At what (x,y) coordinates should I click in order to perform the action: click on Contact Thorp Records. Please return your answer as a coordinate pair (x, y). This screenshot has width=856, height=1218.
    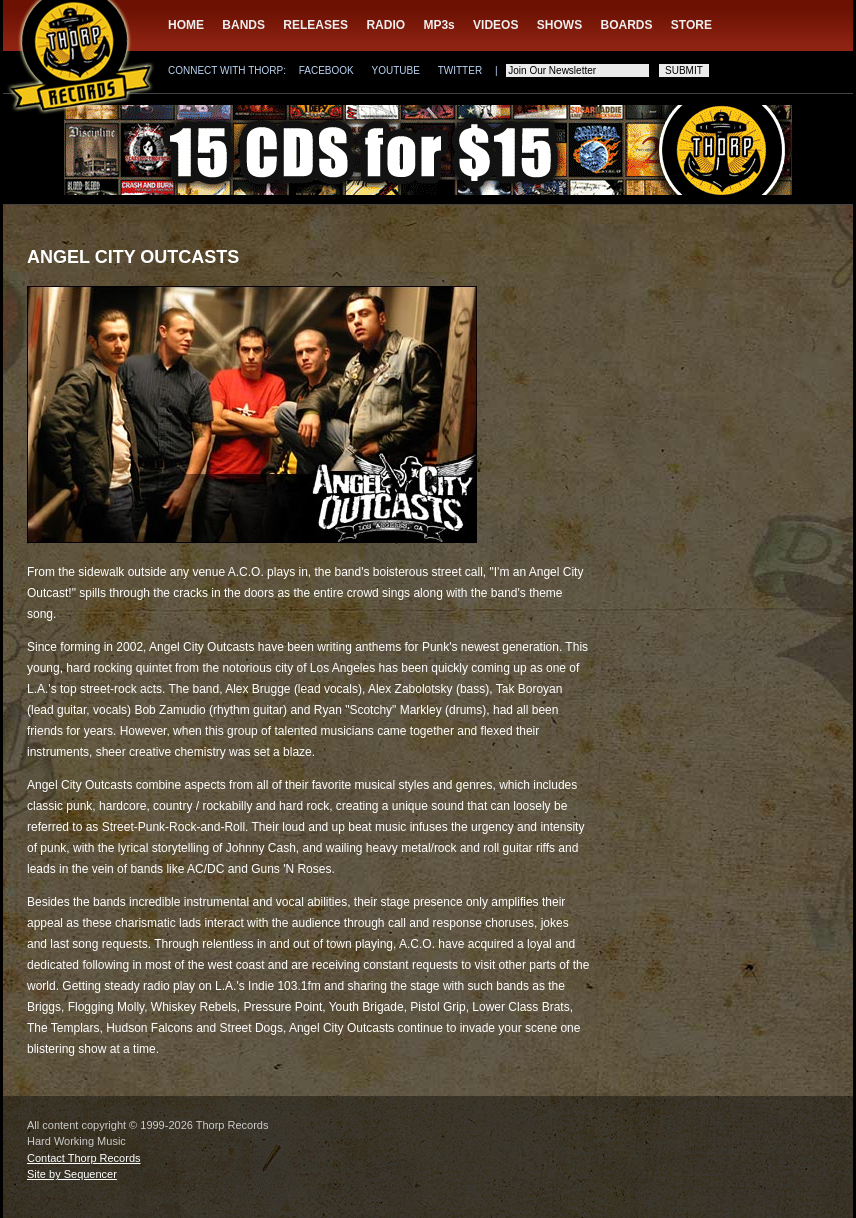
    Looking at the image, I should click on (84, 1158).